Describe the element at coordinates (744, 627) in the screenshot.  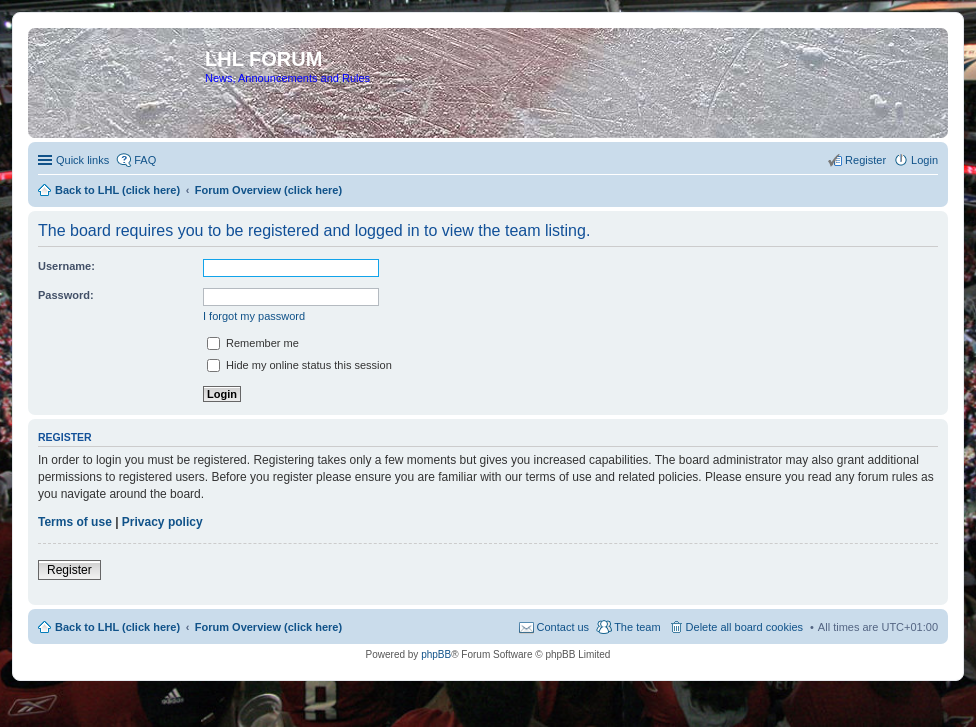
I see `Delete all board cookies [menuitem]` at that location.